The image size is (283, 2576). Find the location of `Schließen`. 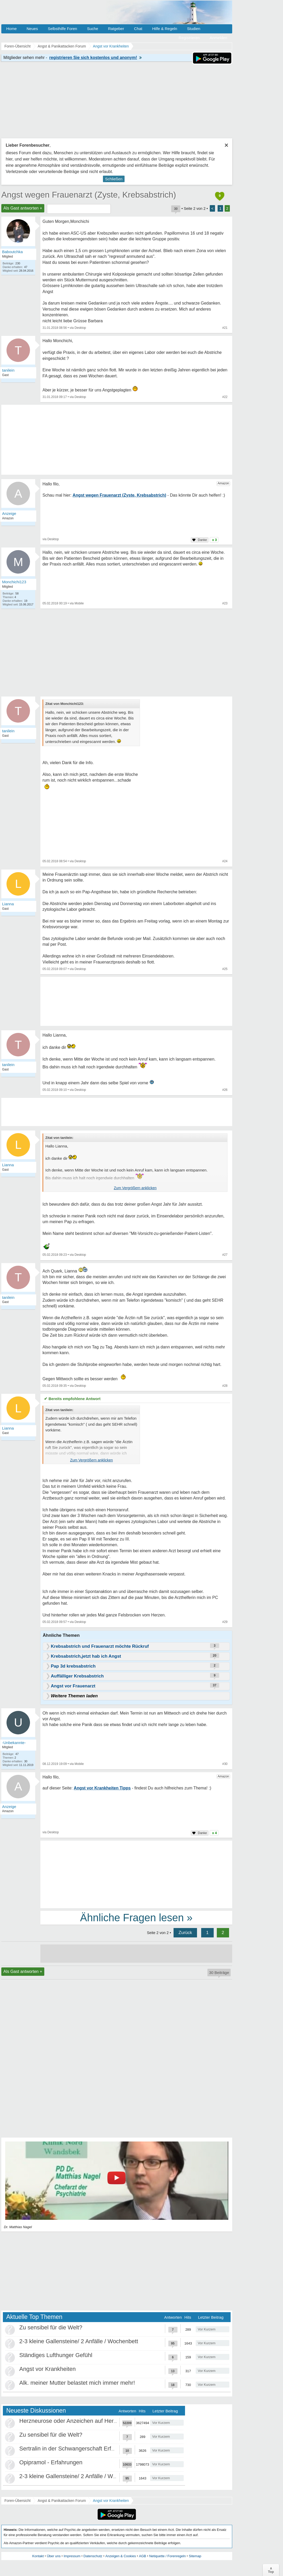

Schließen is located at coordinates (113, 179).